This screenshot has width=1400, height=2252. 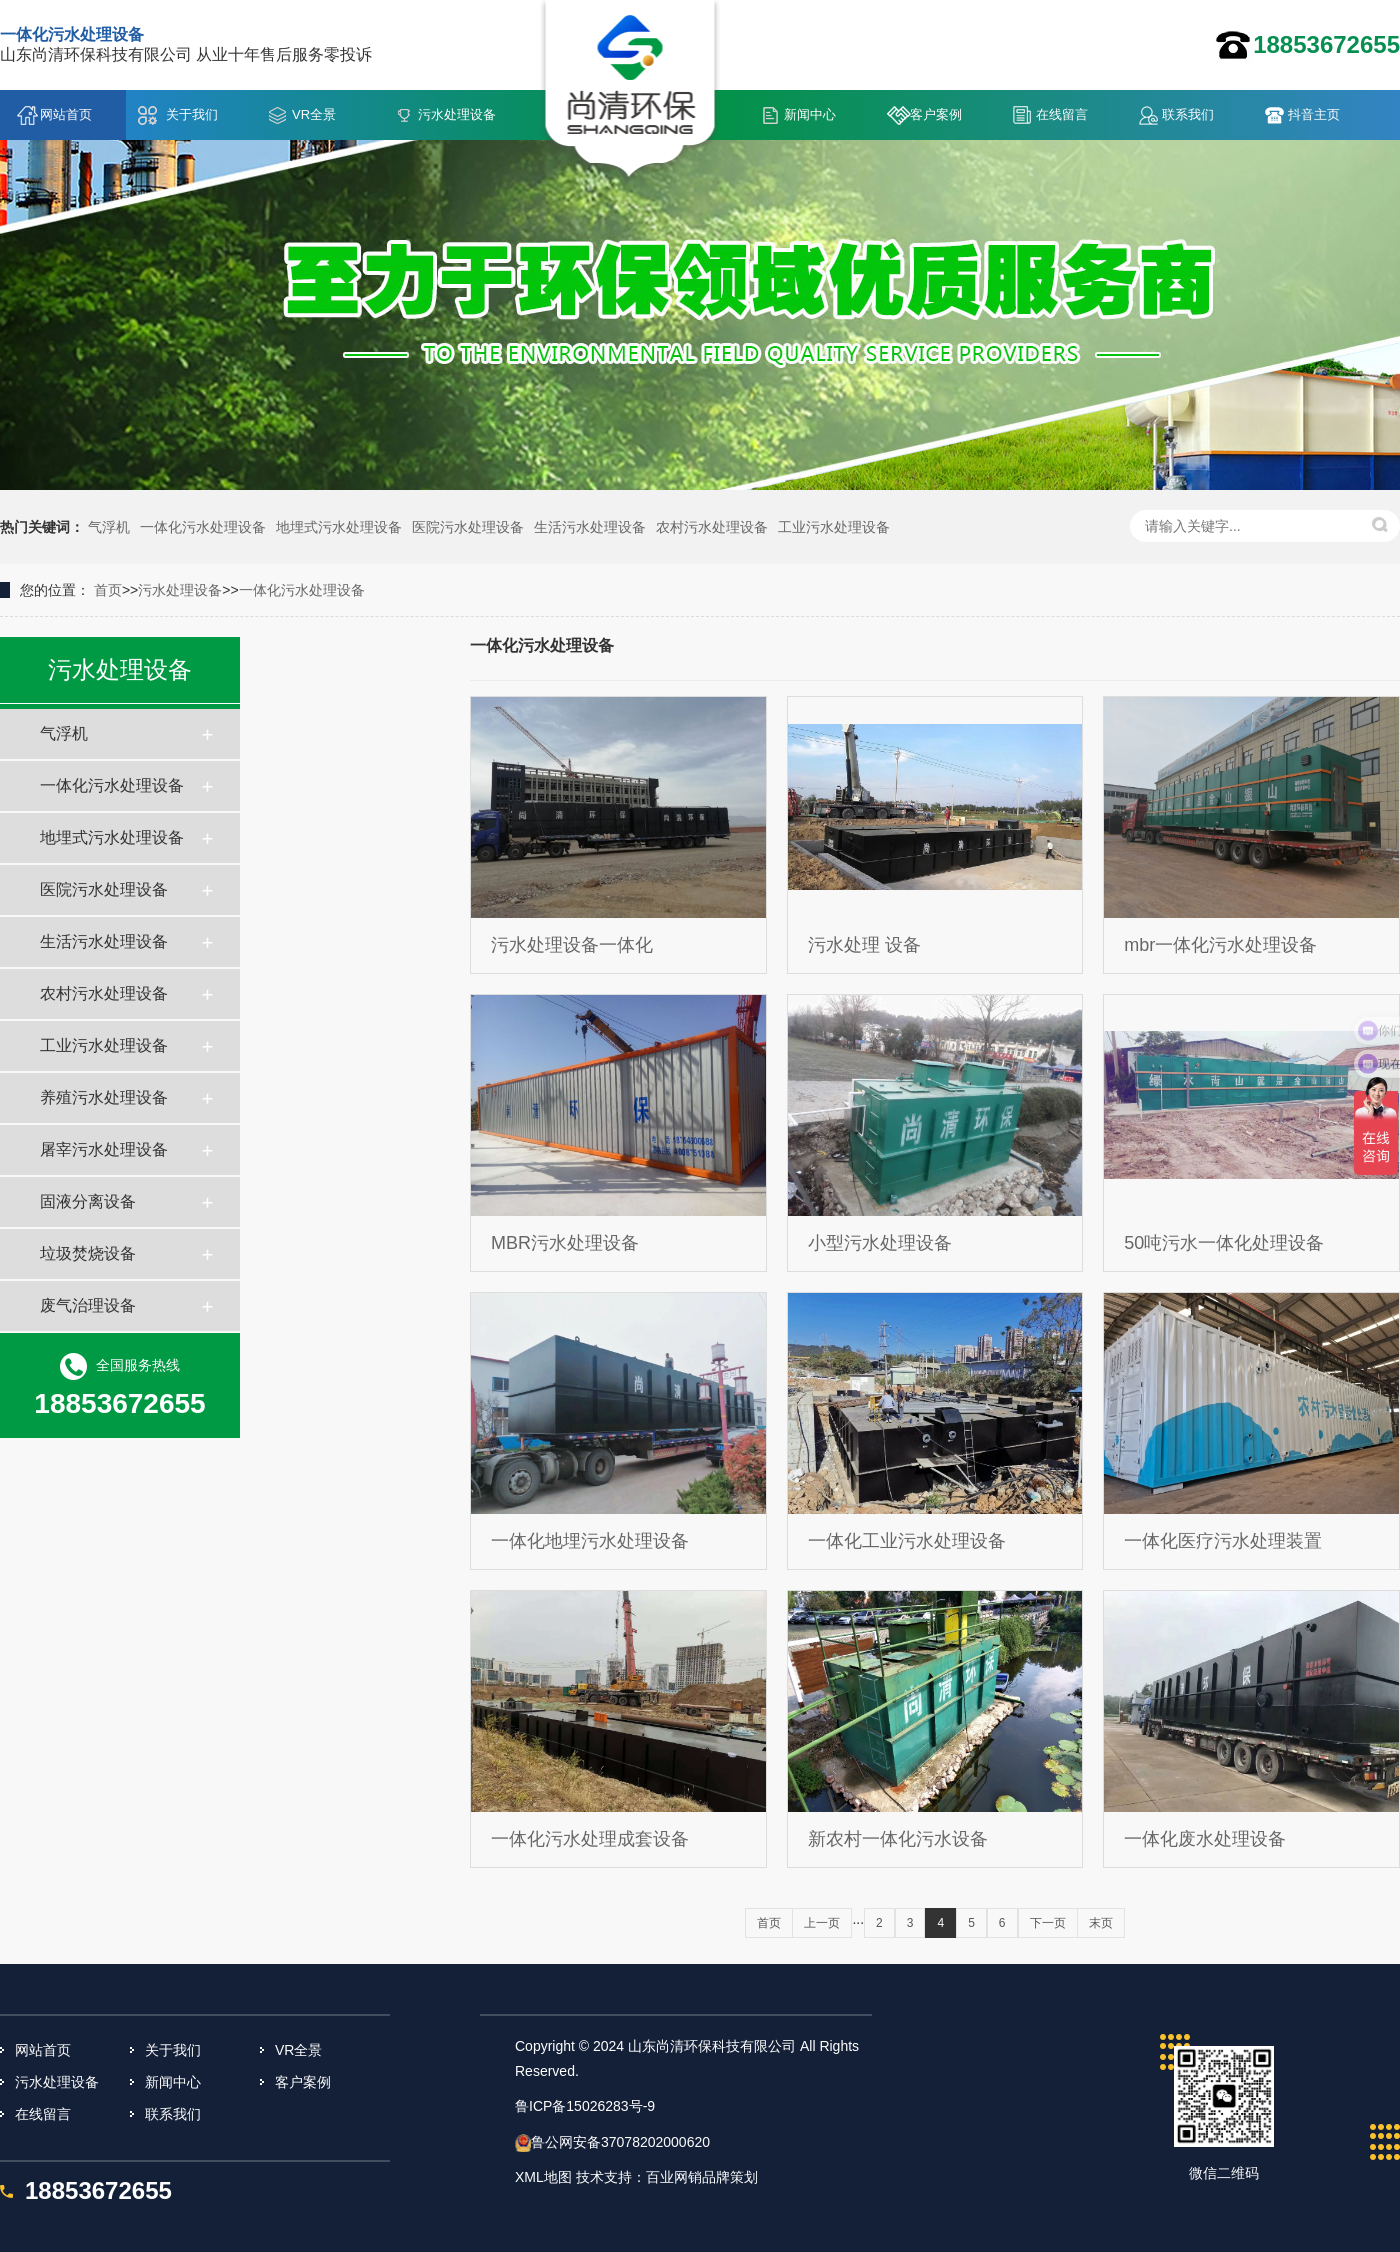 What do you see at coordinates (66, 114) in the screenshot?
I see `网站首页` at bounding box center [66, 114].